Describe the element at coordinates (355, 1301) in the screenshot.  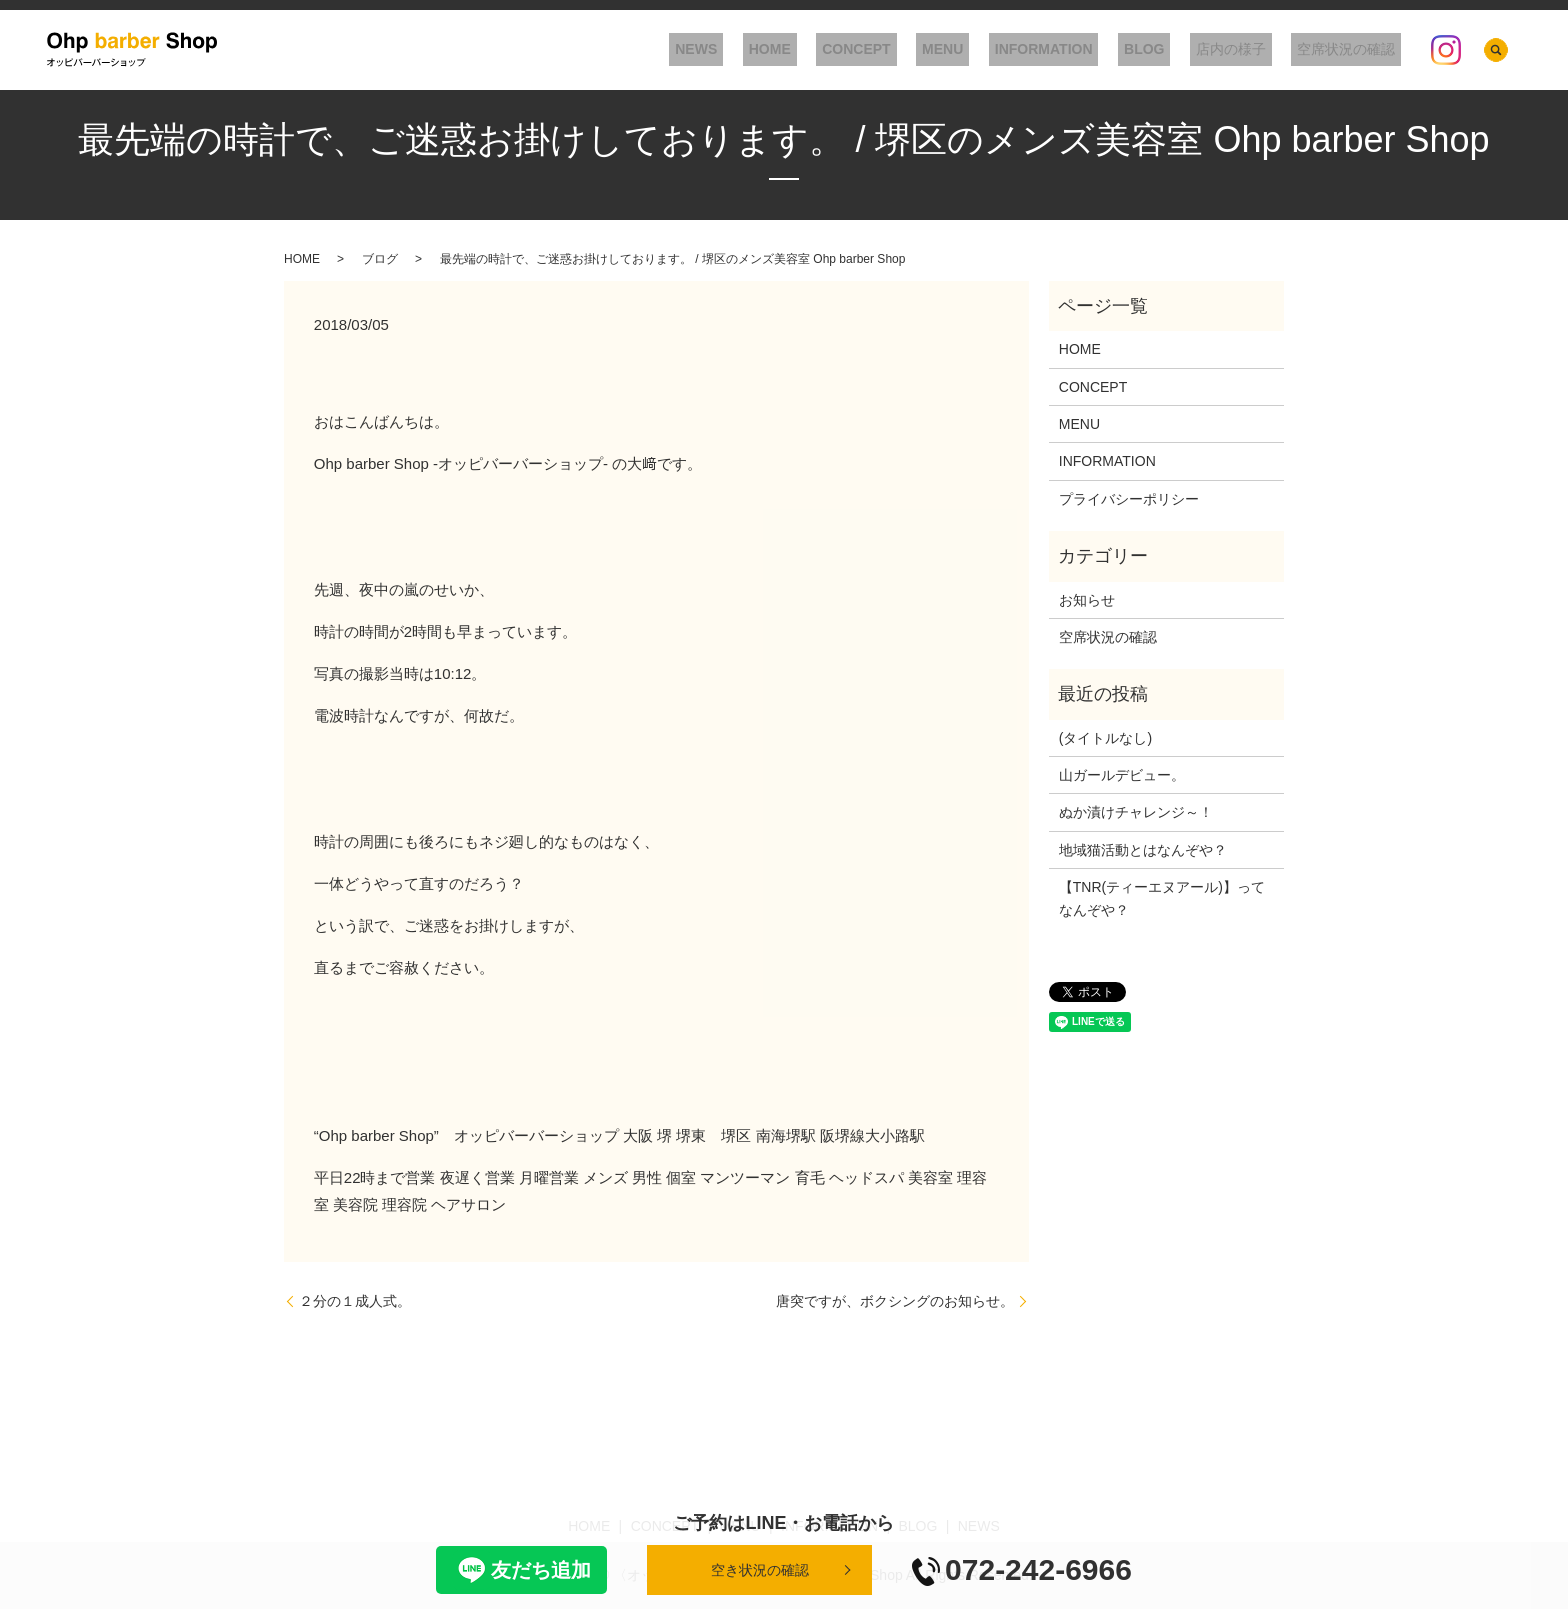
I see `２分の１成人式。` at that location.